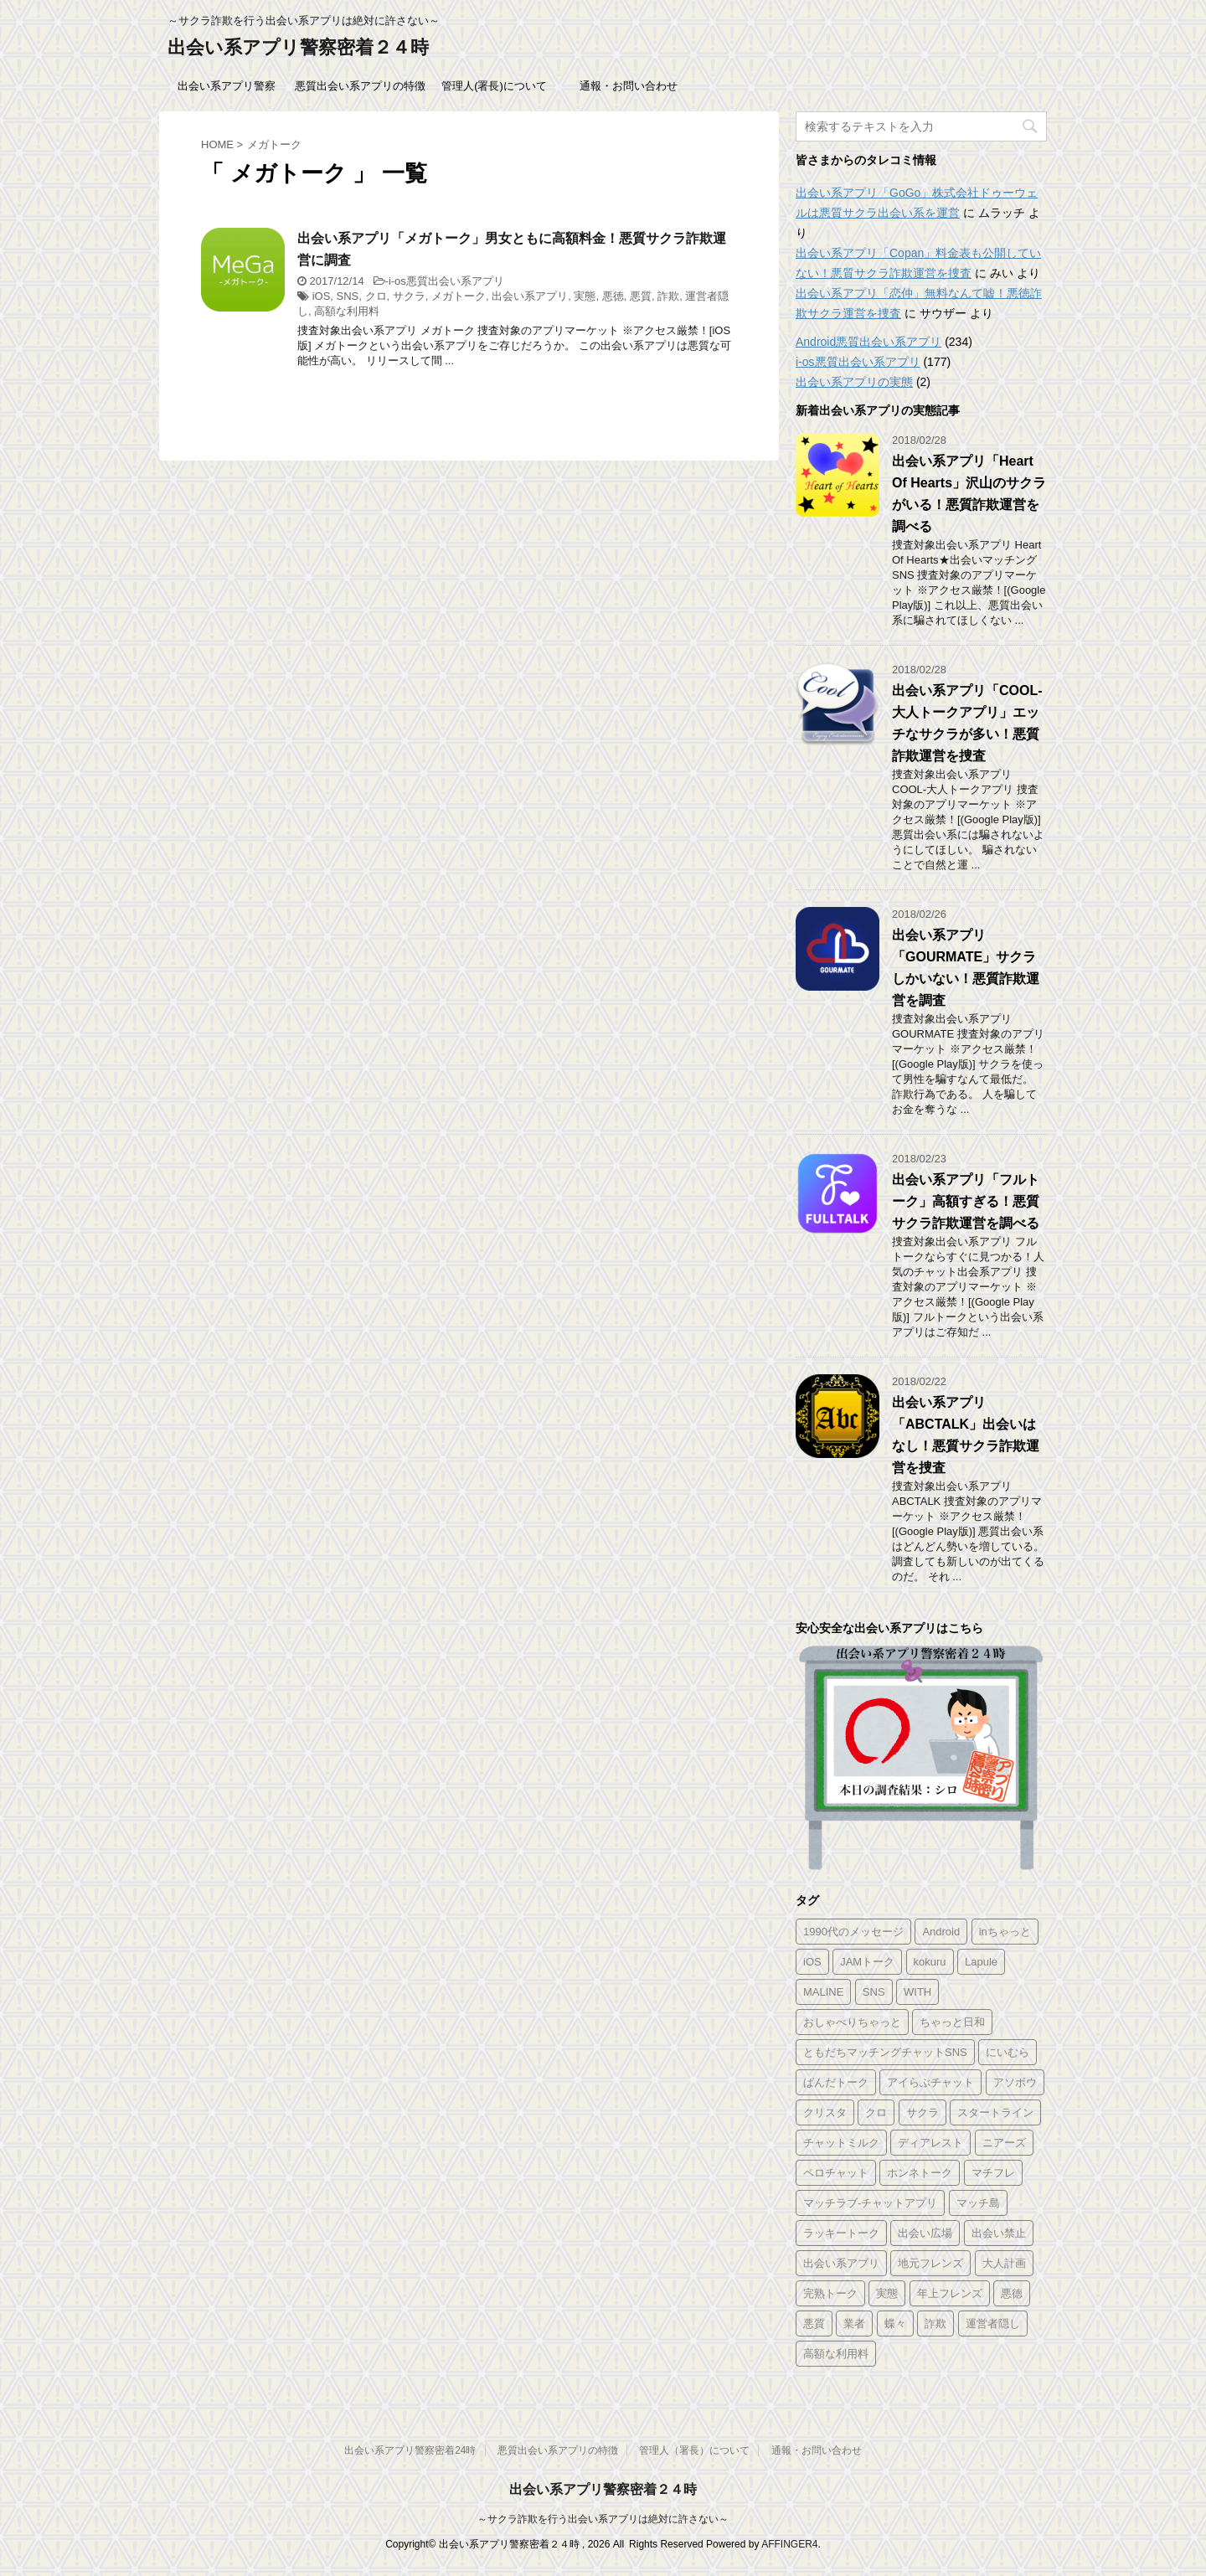  What do you see at coordinates (854, 382) in the screenshot?
I see `出会い系アプリの実態` at bounding box center [854, 382].